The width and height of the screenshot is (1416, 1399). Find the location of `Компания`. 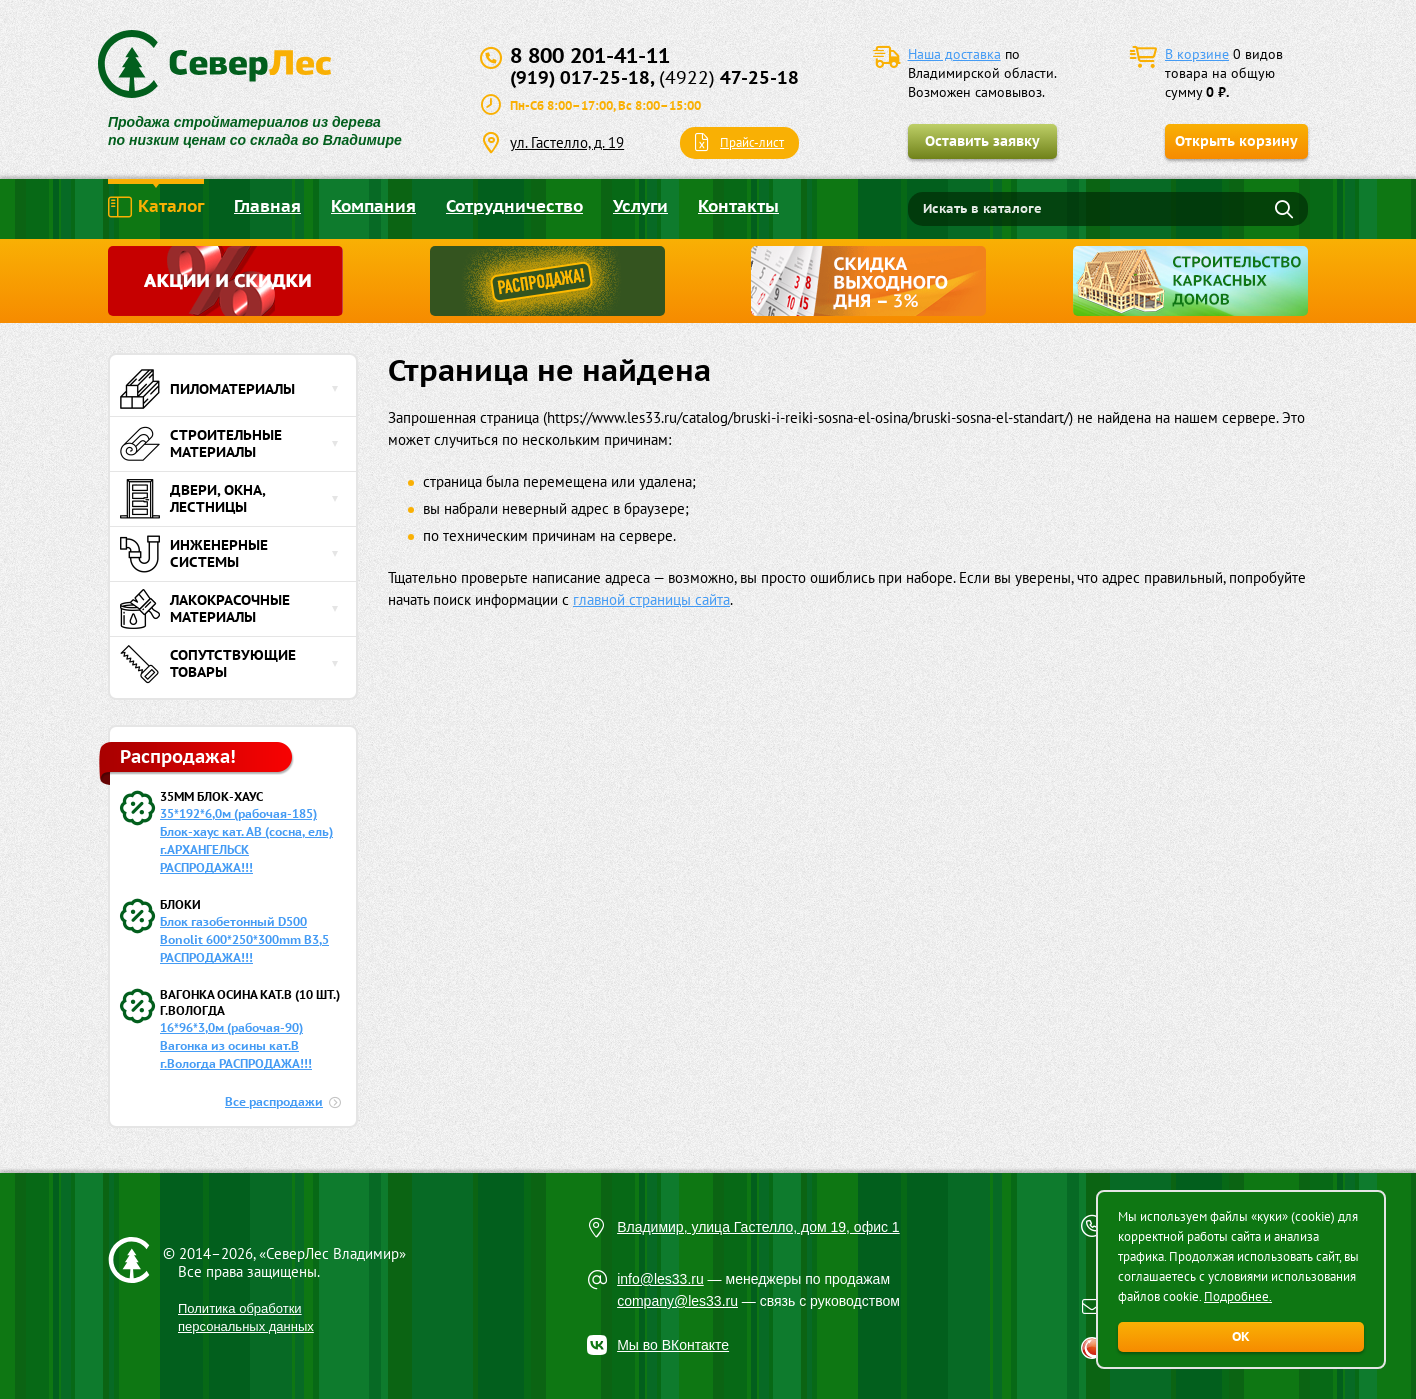

Компания is located at coordinates (373, 206).